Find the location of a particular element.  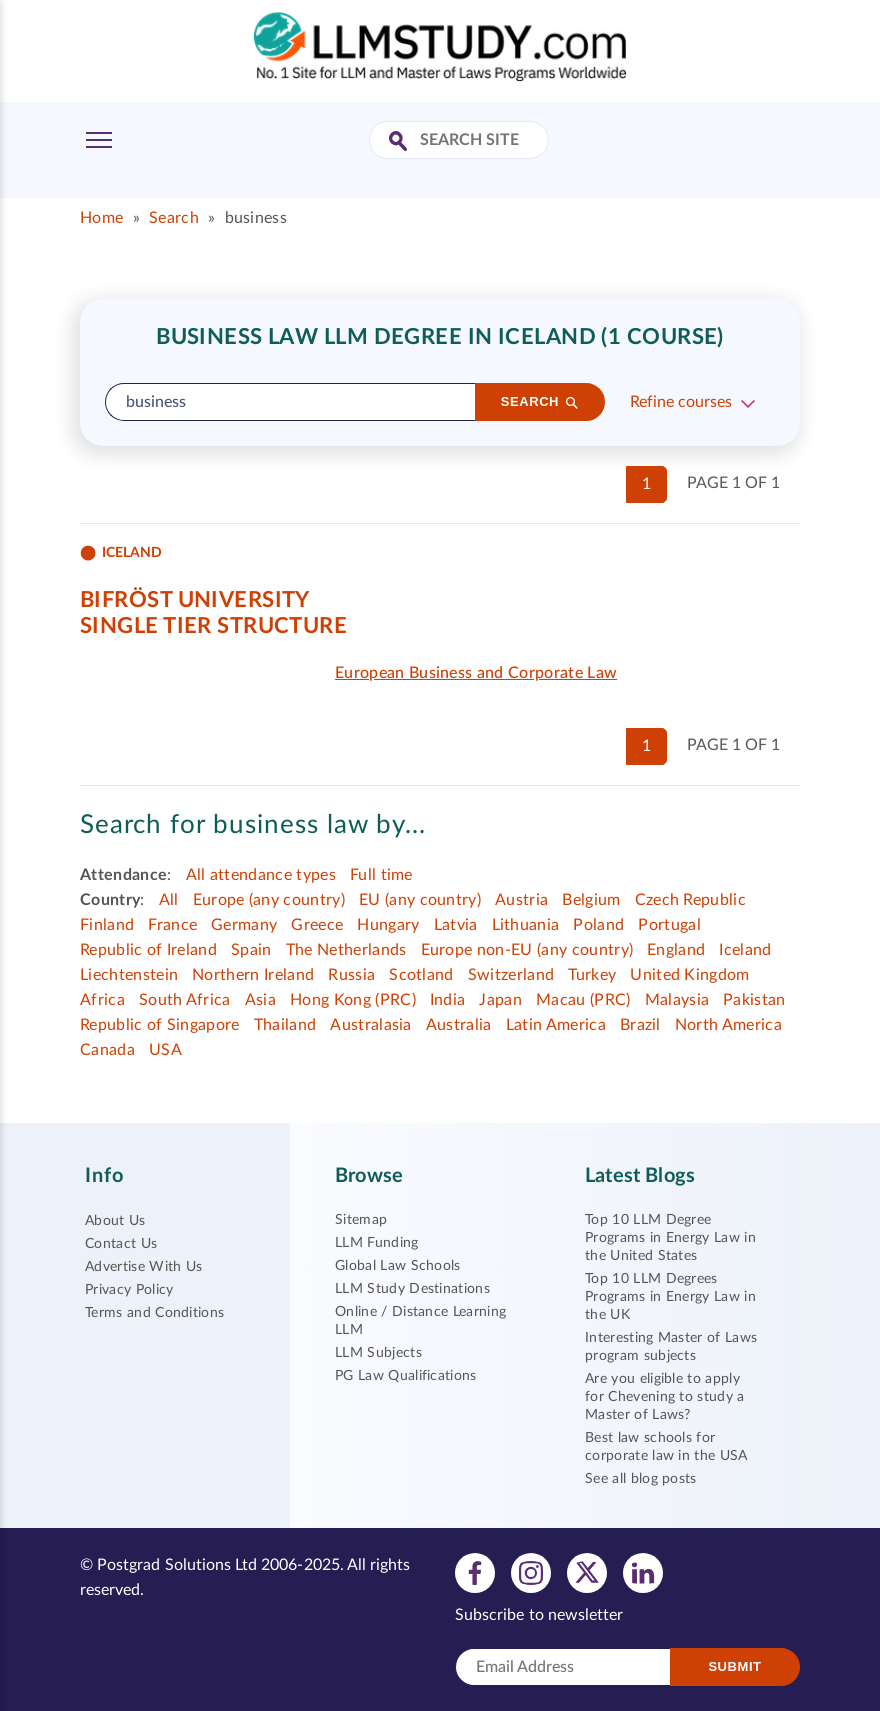

[View linkedin profile] is located at coordinates (643, 1572).